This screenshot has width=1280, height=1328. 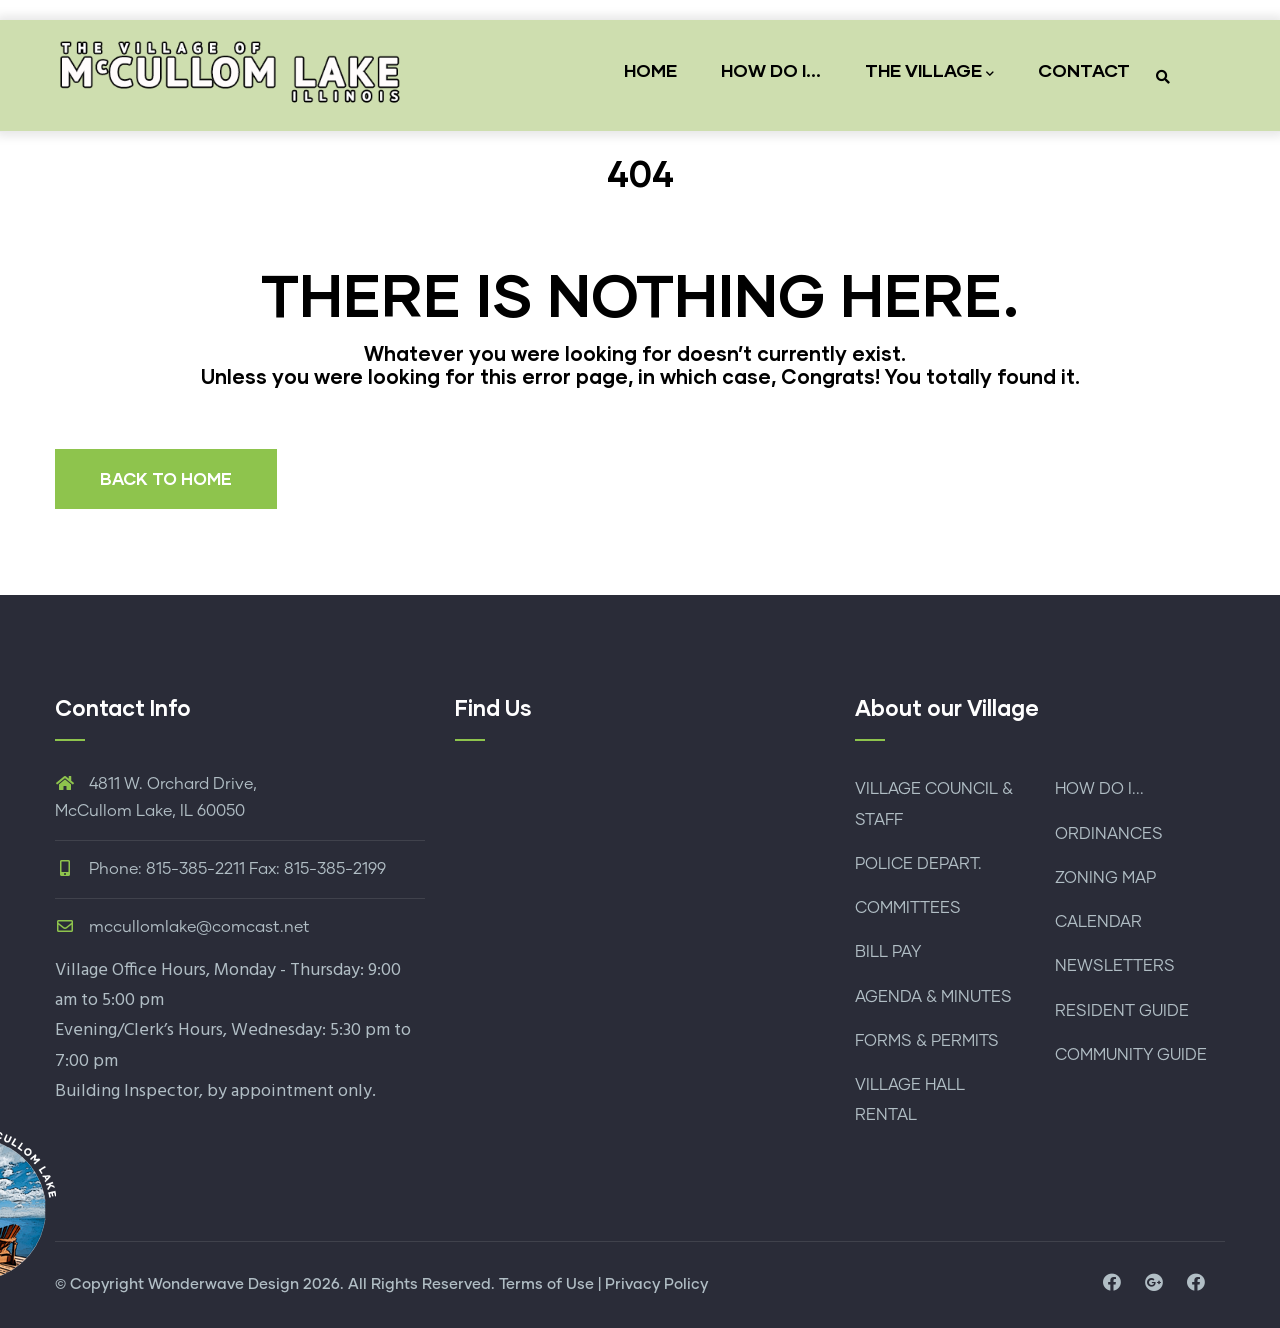 I want to click on THE VILLAGE, so click(x=929, y=71).